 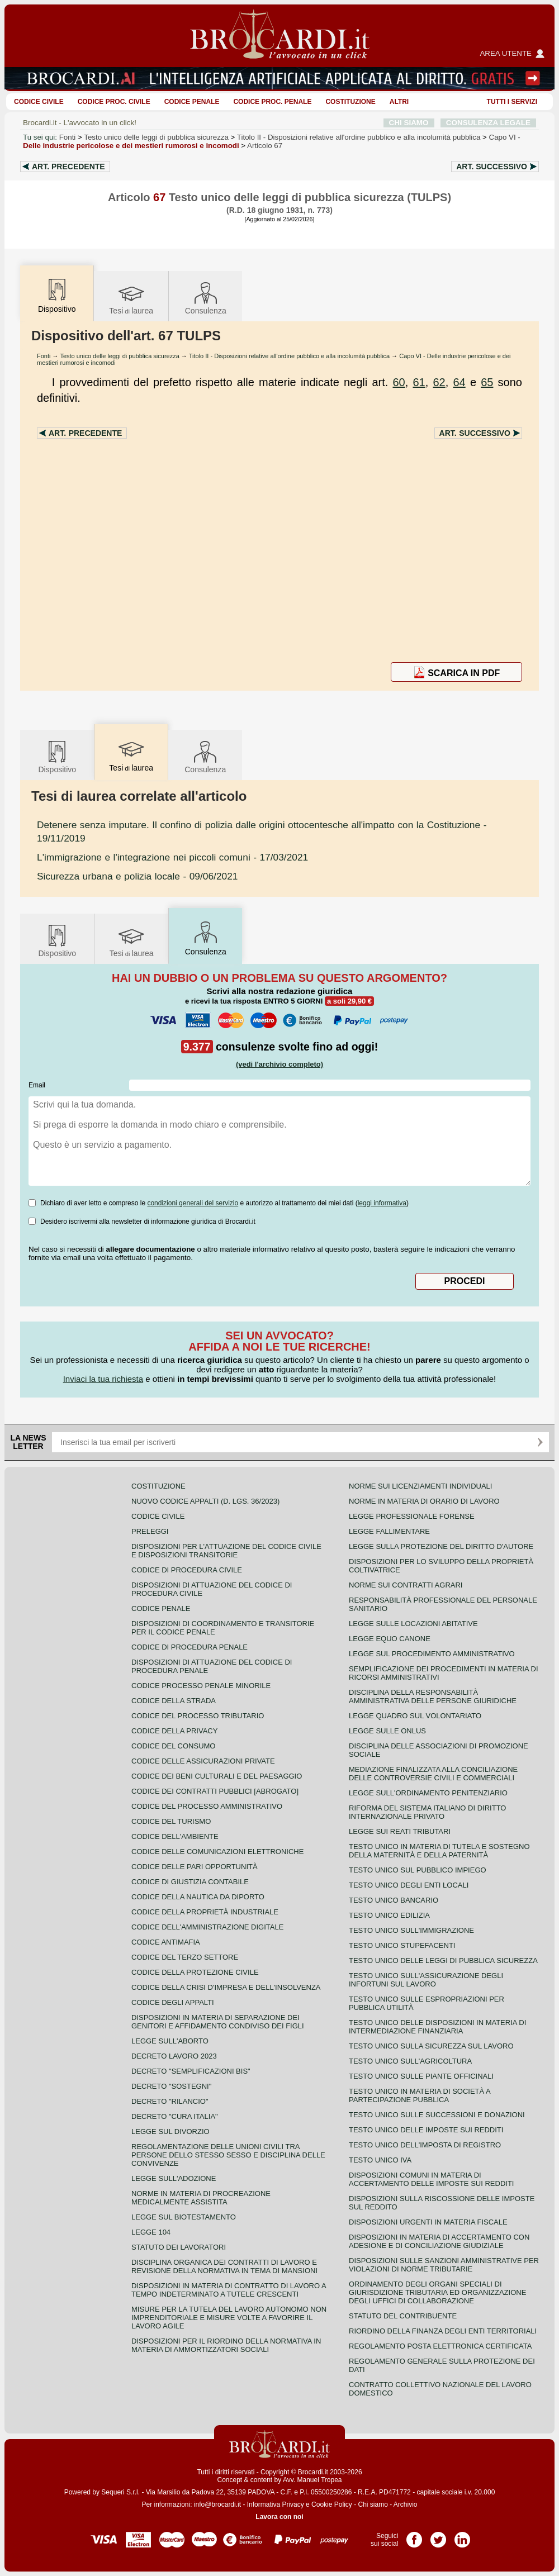 What do you see at coordinates (437, 2115) in the screenshot?
I see `Testo Unico sulle successioni e donazioni` at bounding box center [437, 2115].